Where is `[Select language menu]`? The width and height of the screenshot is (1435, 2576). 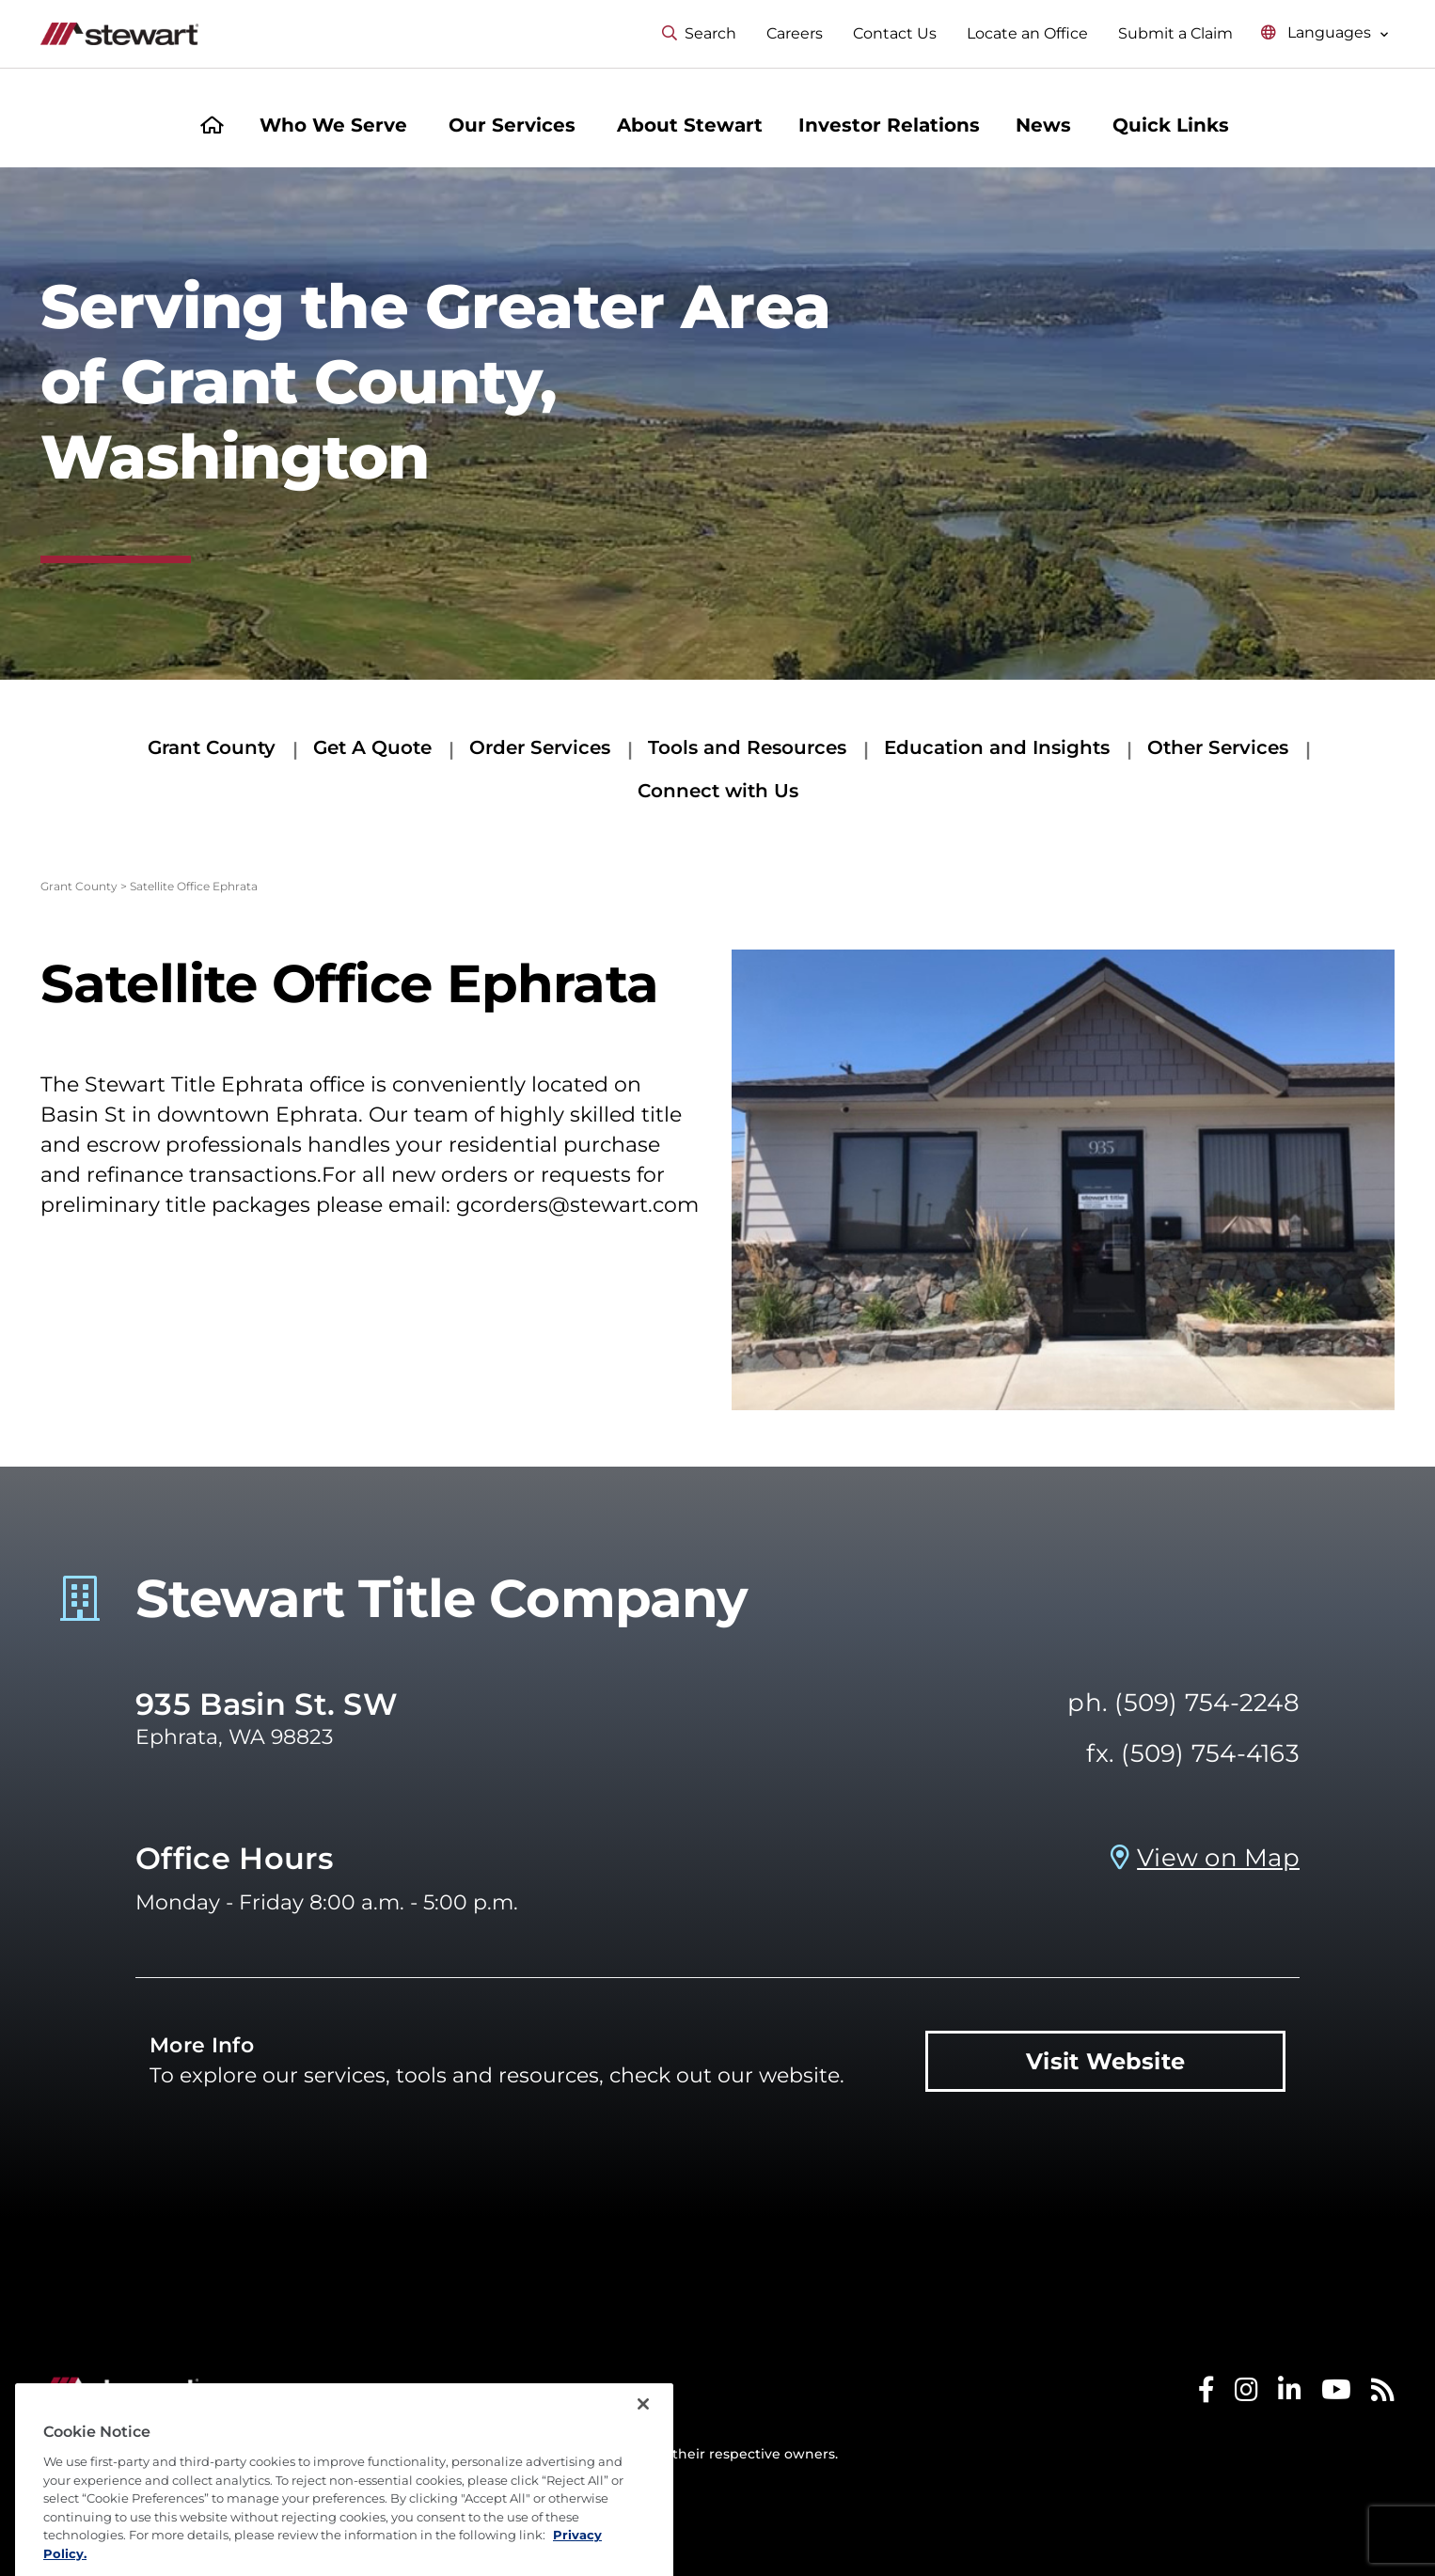 [Select language menu] is located at coordinates (1325, 33).